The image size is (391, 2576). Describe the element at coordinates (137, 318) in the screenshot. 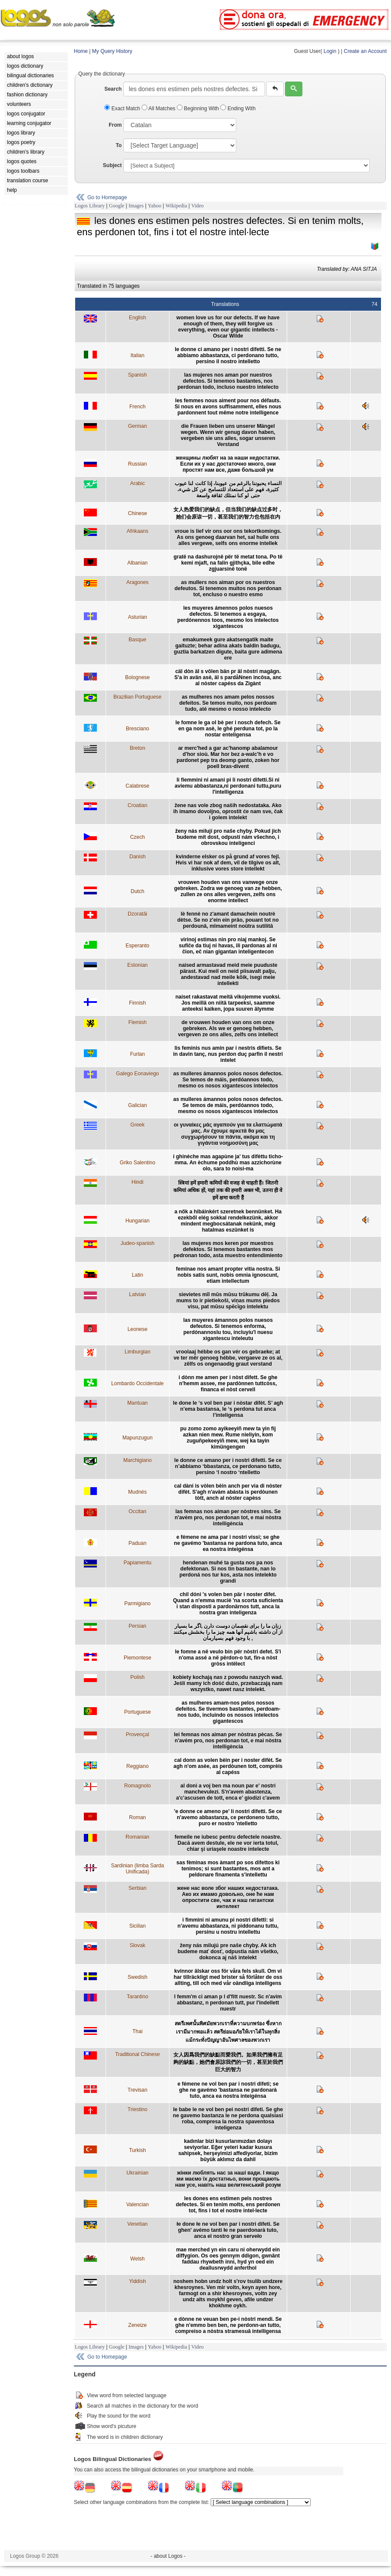

I see `English` at that location.